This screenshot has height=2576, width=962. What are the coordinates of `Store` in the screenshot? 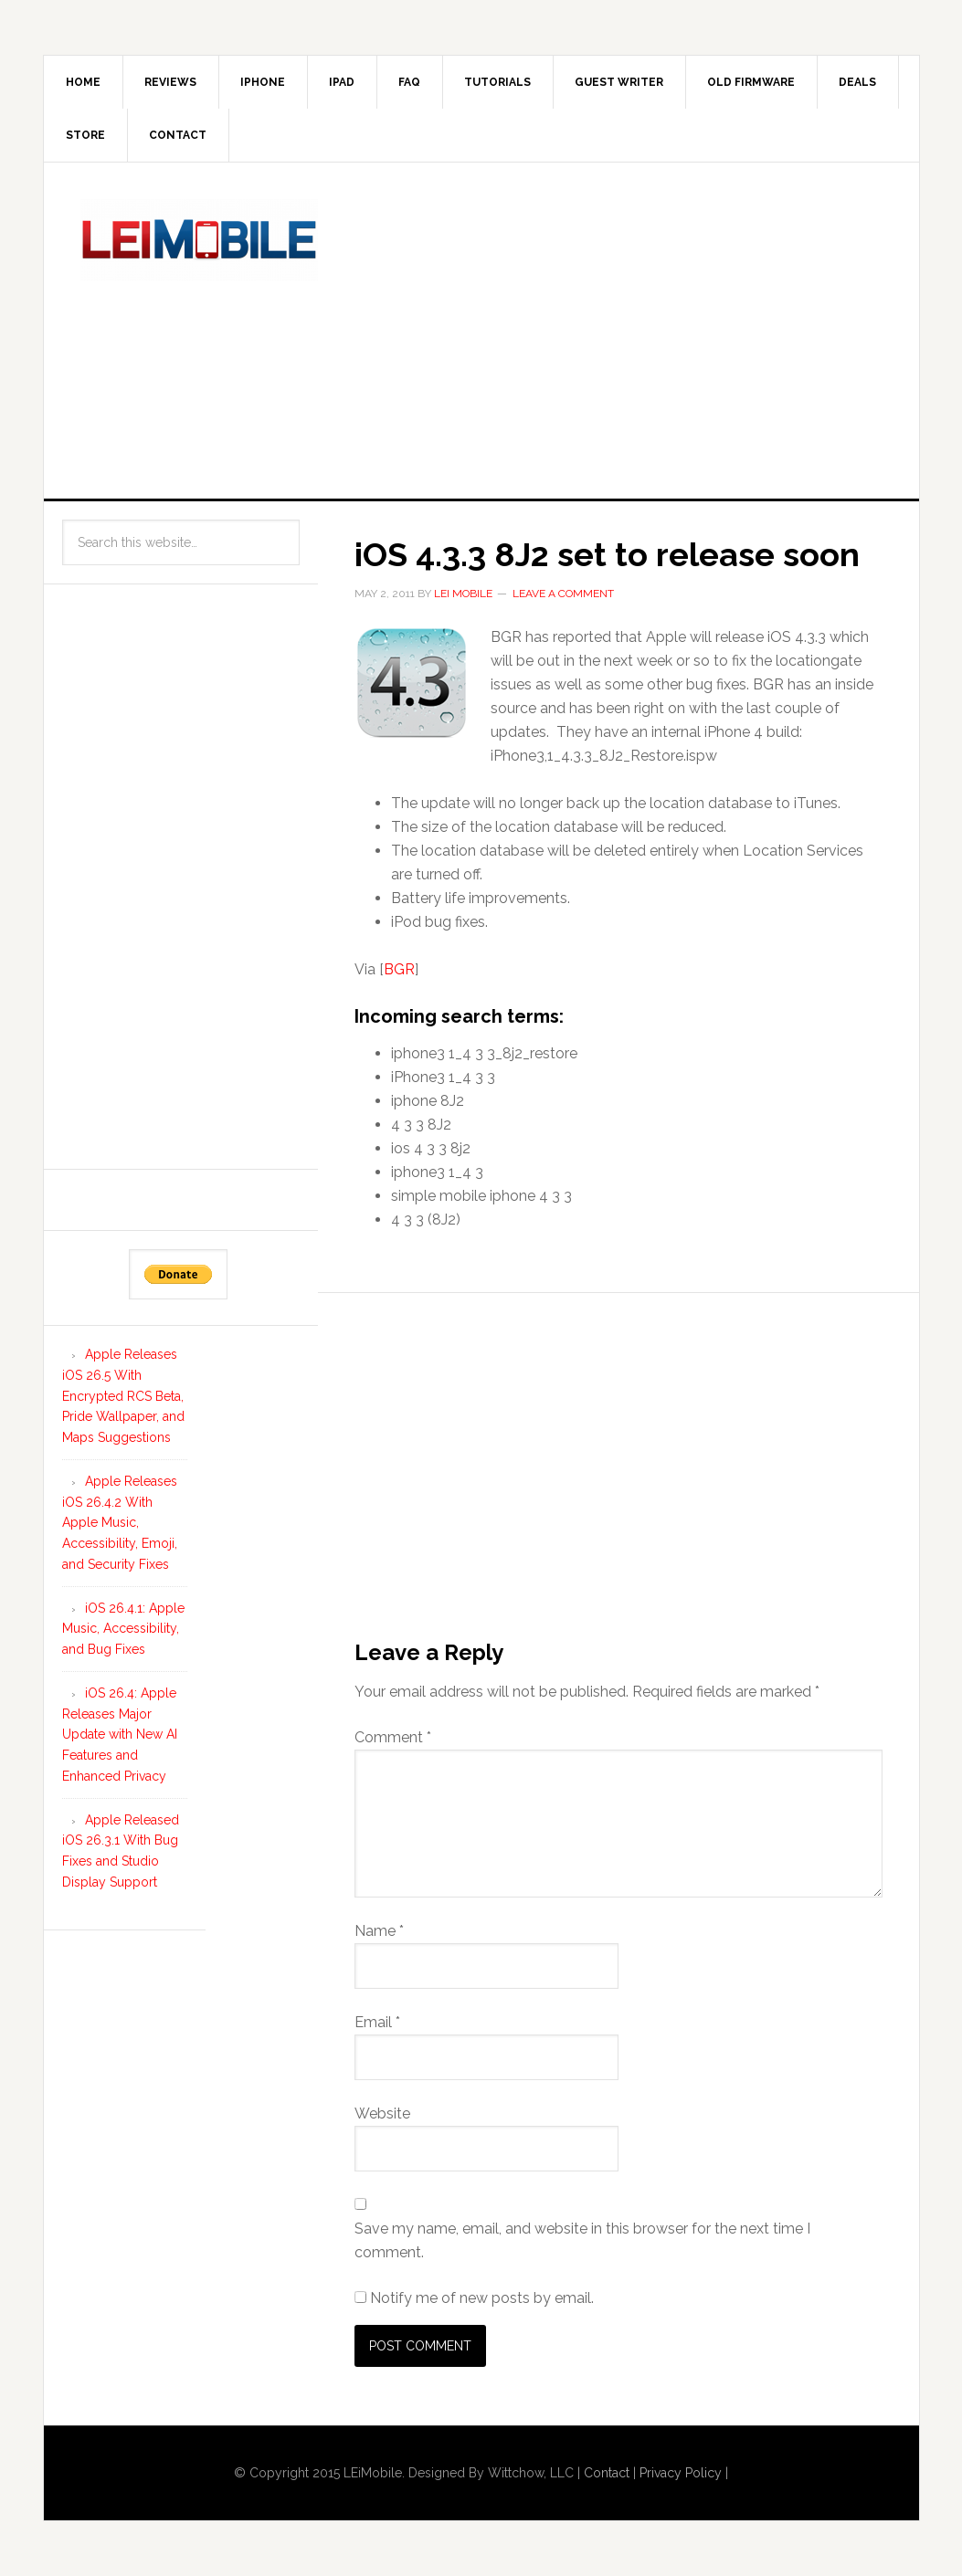 It's located at (85, 135).